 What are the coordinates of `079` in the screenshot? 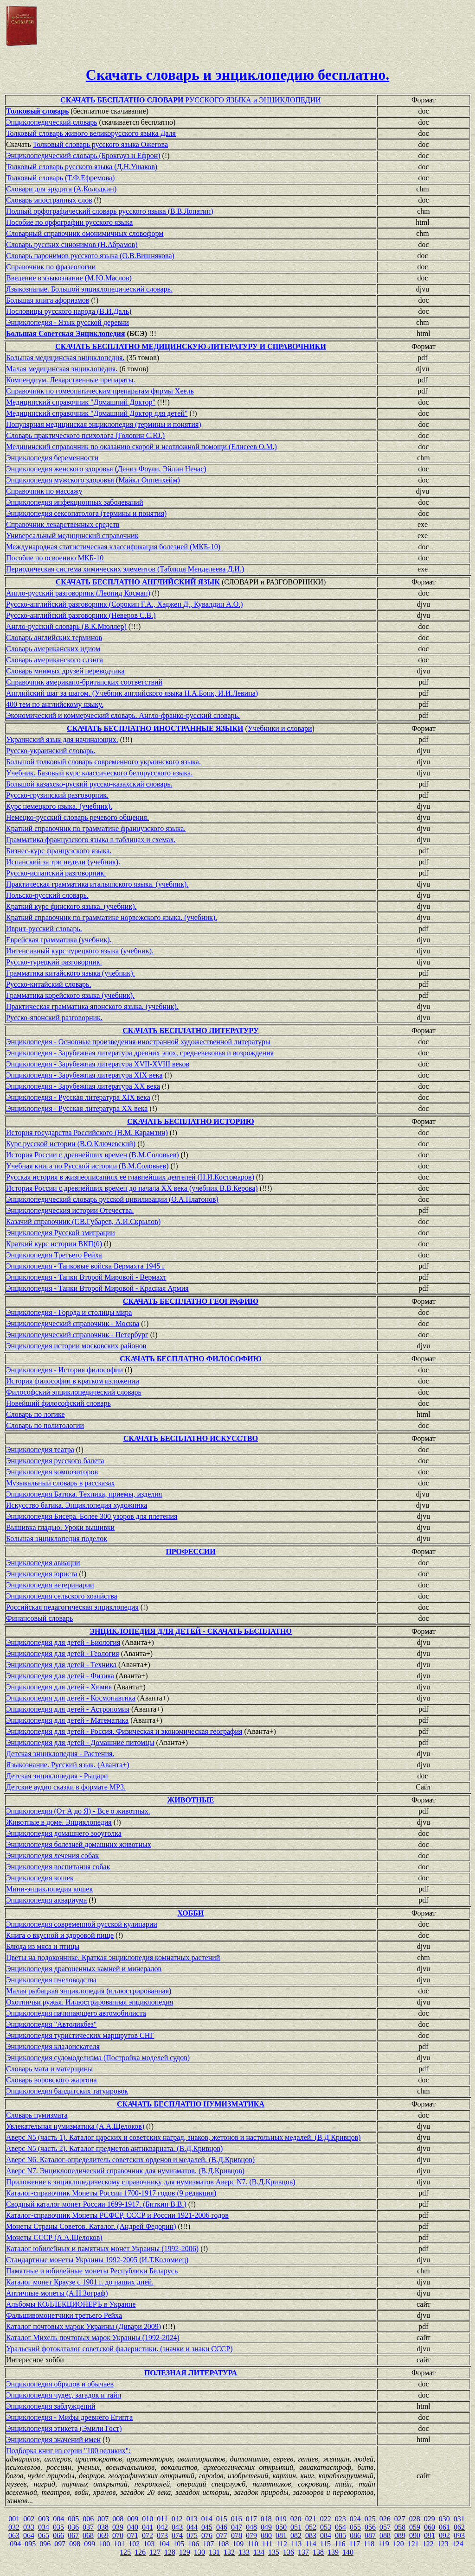 It's located at (251, 2535).